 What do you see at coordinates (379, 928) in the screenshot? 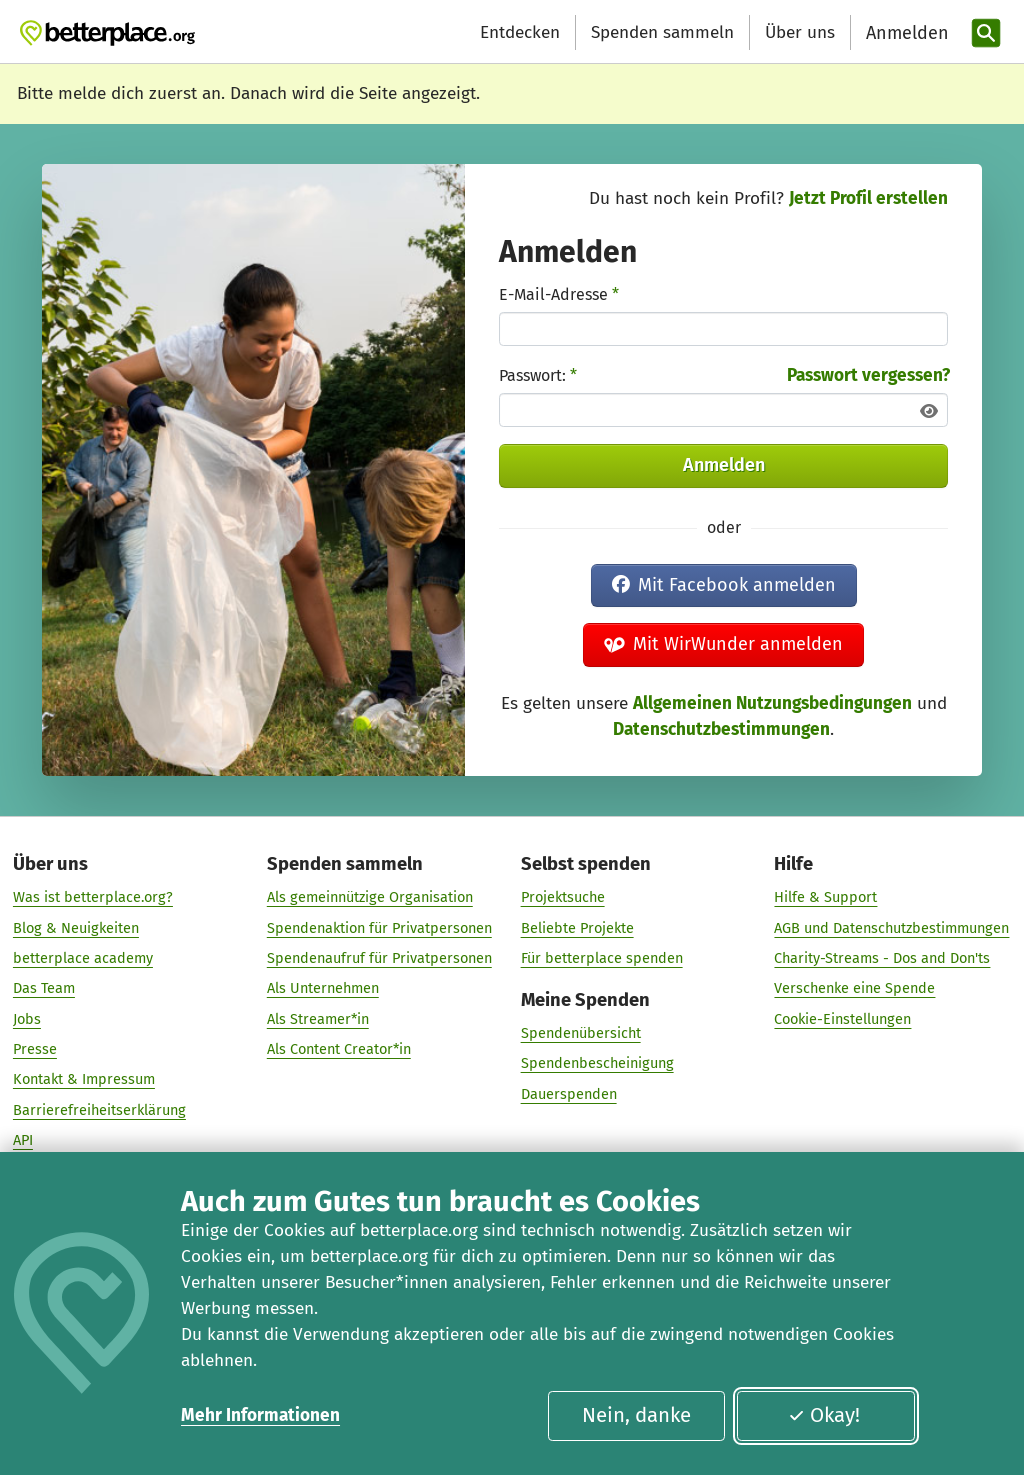
I see `Spendenaktion für Privatpersonen` at bounding box center [379, 928].